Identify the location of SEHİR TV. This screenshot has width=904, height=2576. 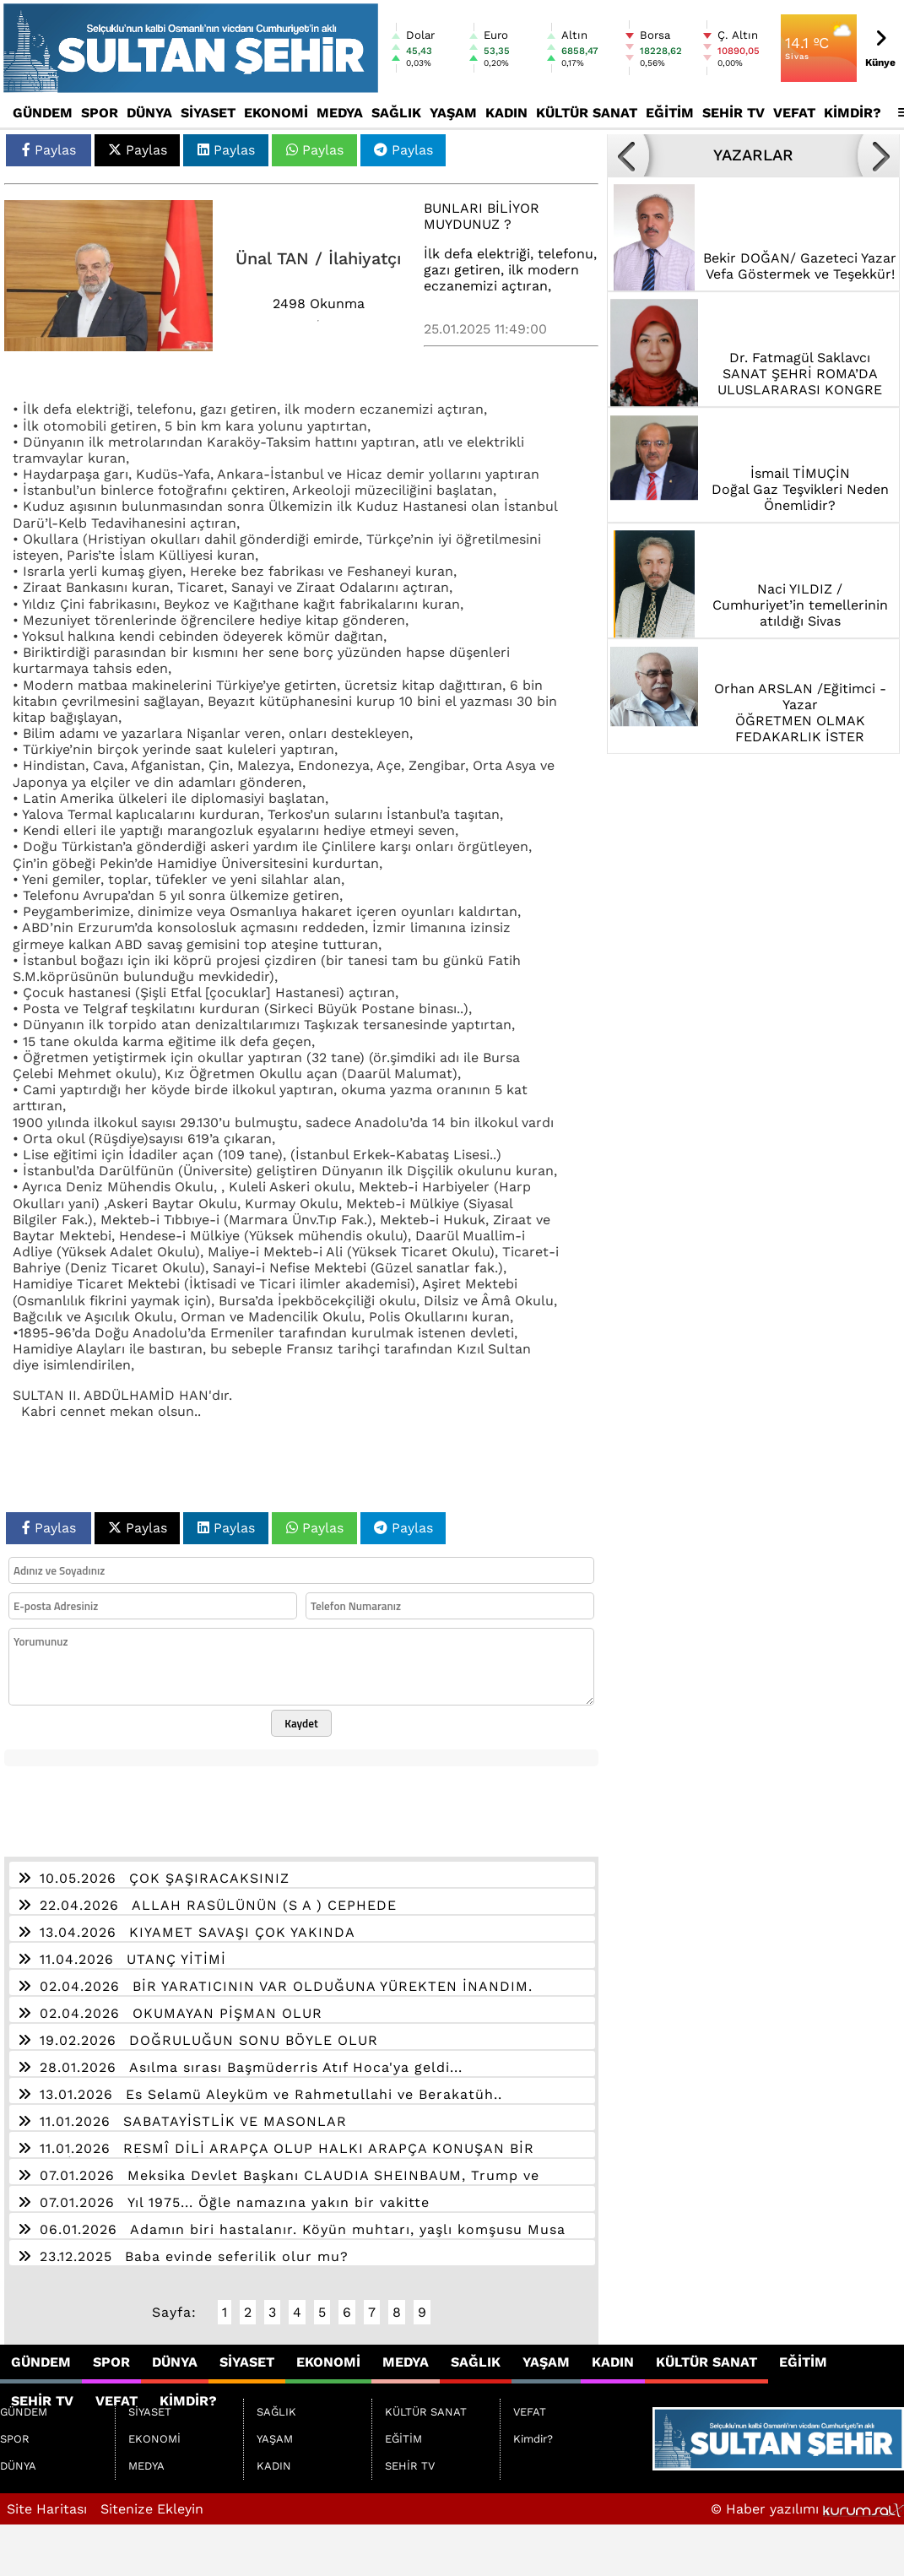
(733, 113).